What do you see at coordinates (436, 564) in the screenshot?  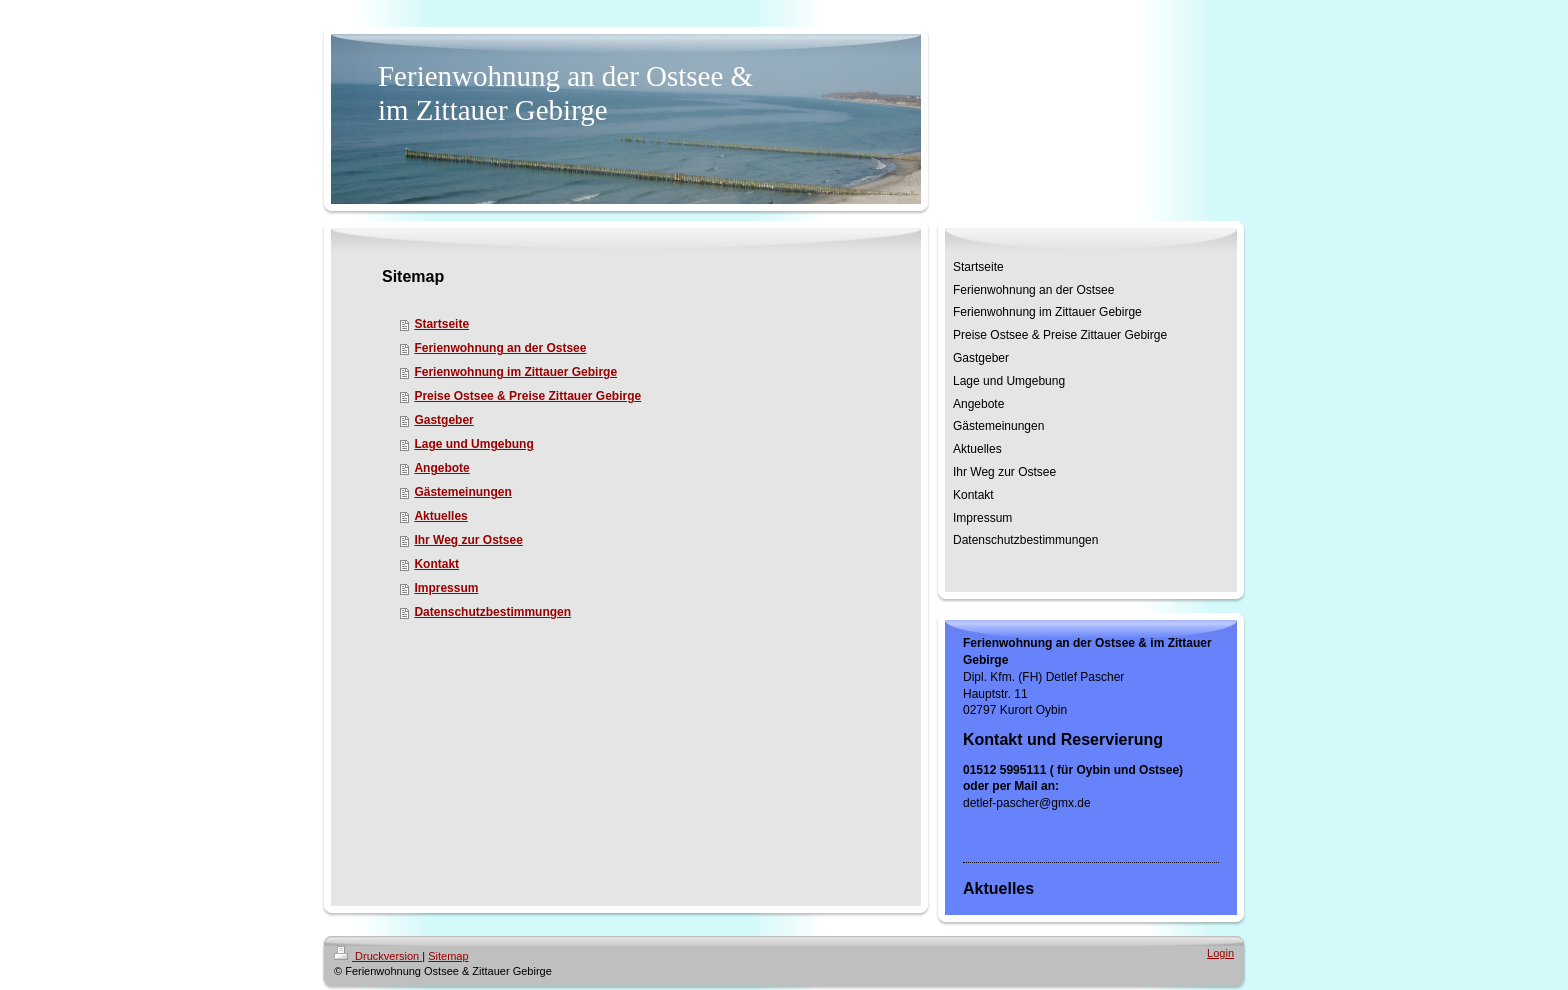 I see `Kontakt` at bounding box center [436, 564].